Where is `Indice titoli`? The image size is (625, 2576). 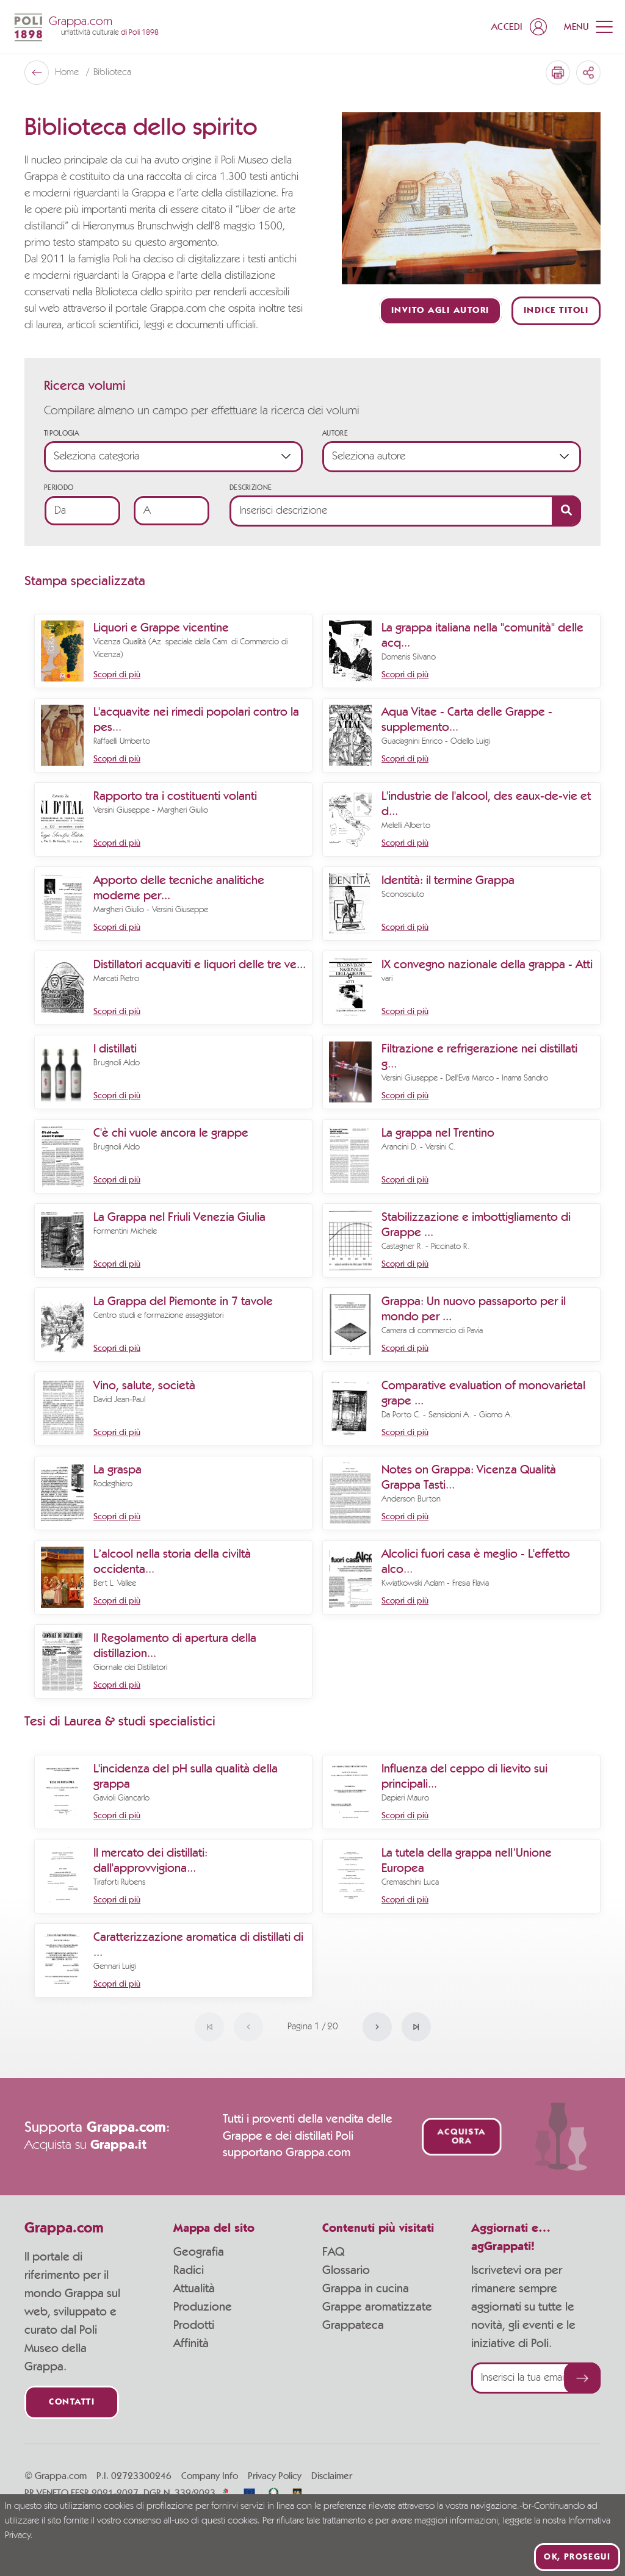
Indice titoli is located at coordinates (556, 310).